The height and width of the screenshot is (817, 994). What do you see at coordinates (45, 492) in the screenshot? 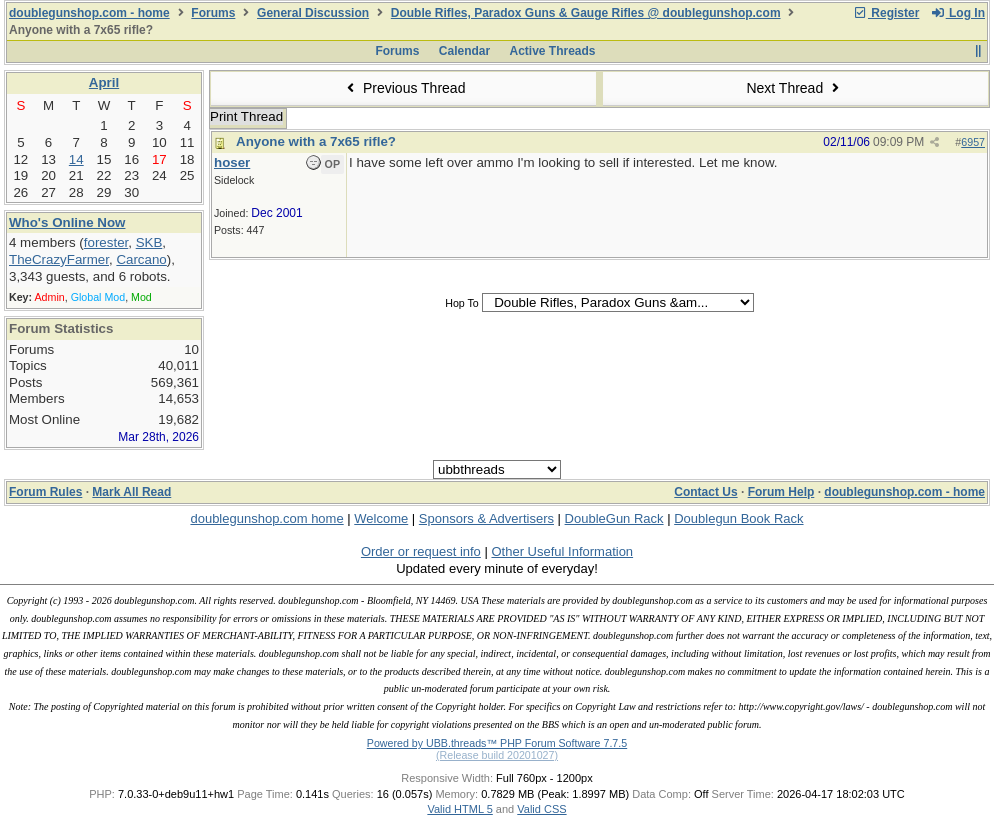
I see `Forum Rules` at bounding box center [45, 492].